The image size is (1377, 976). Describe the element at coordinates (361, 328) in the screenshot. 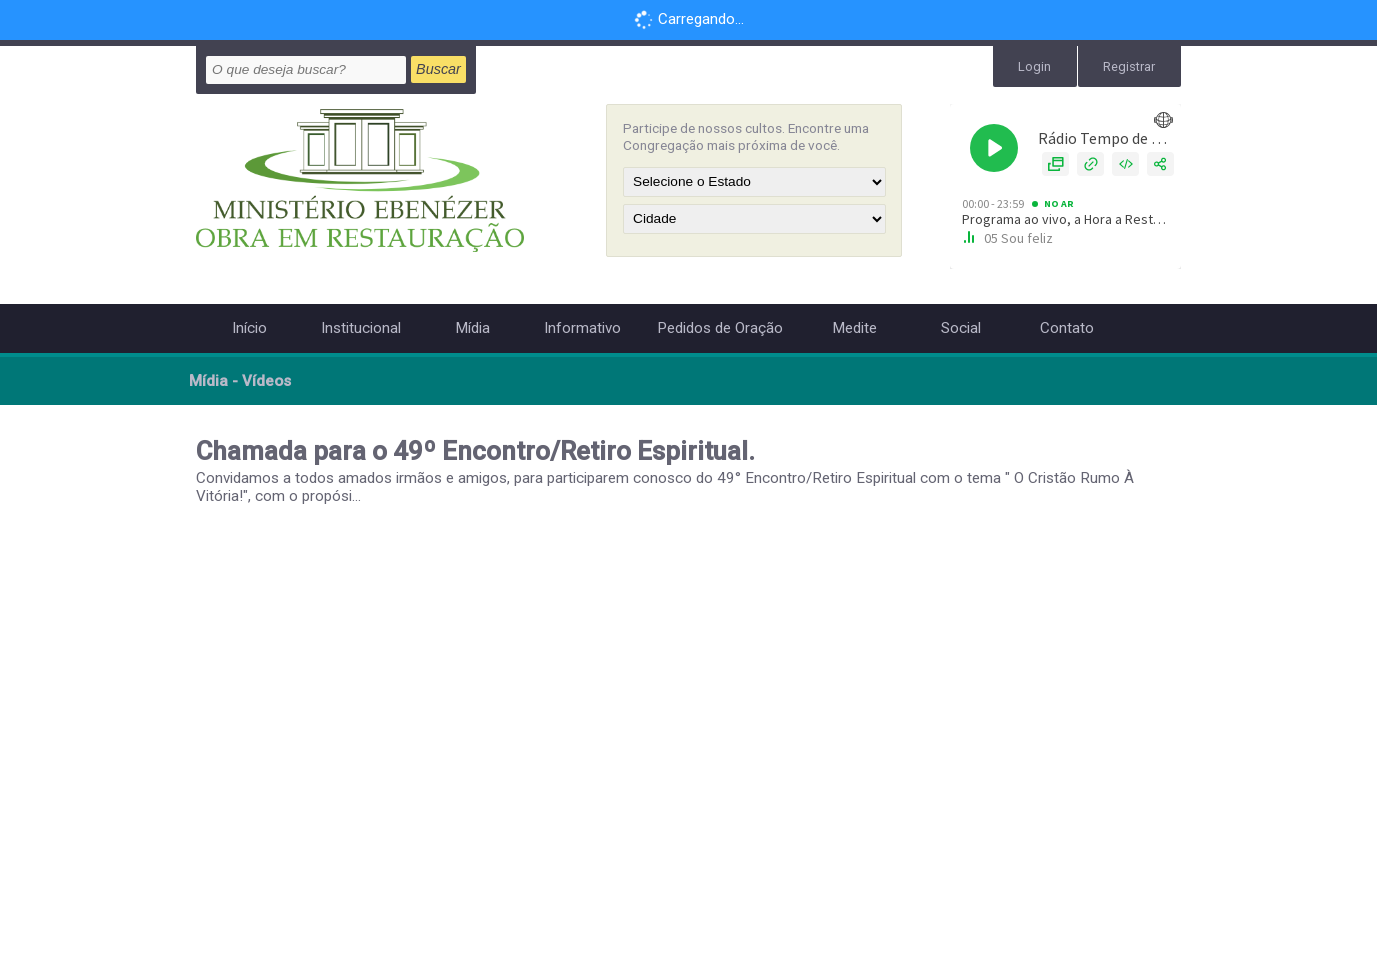

I see `Institucional` at that location.